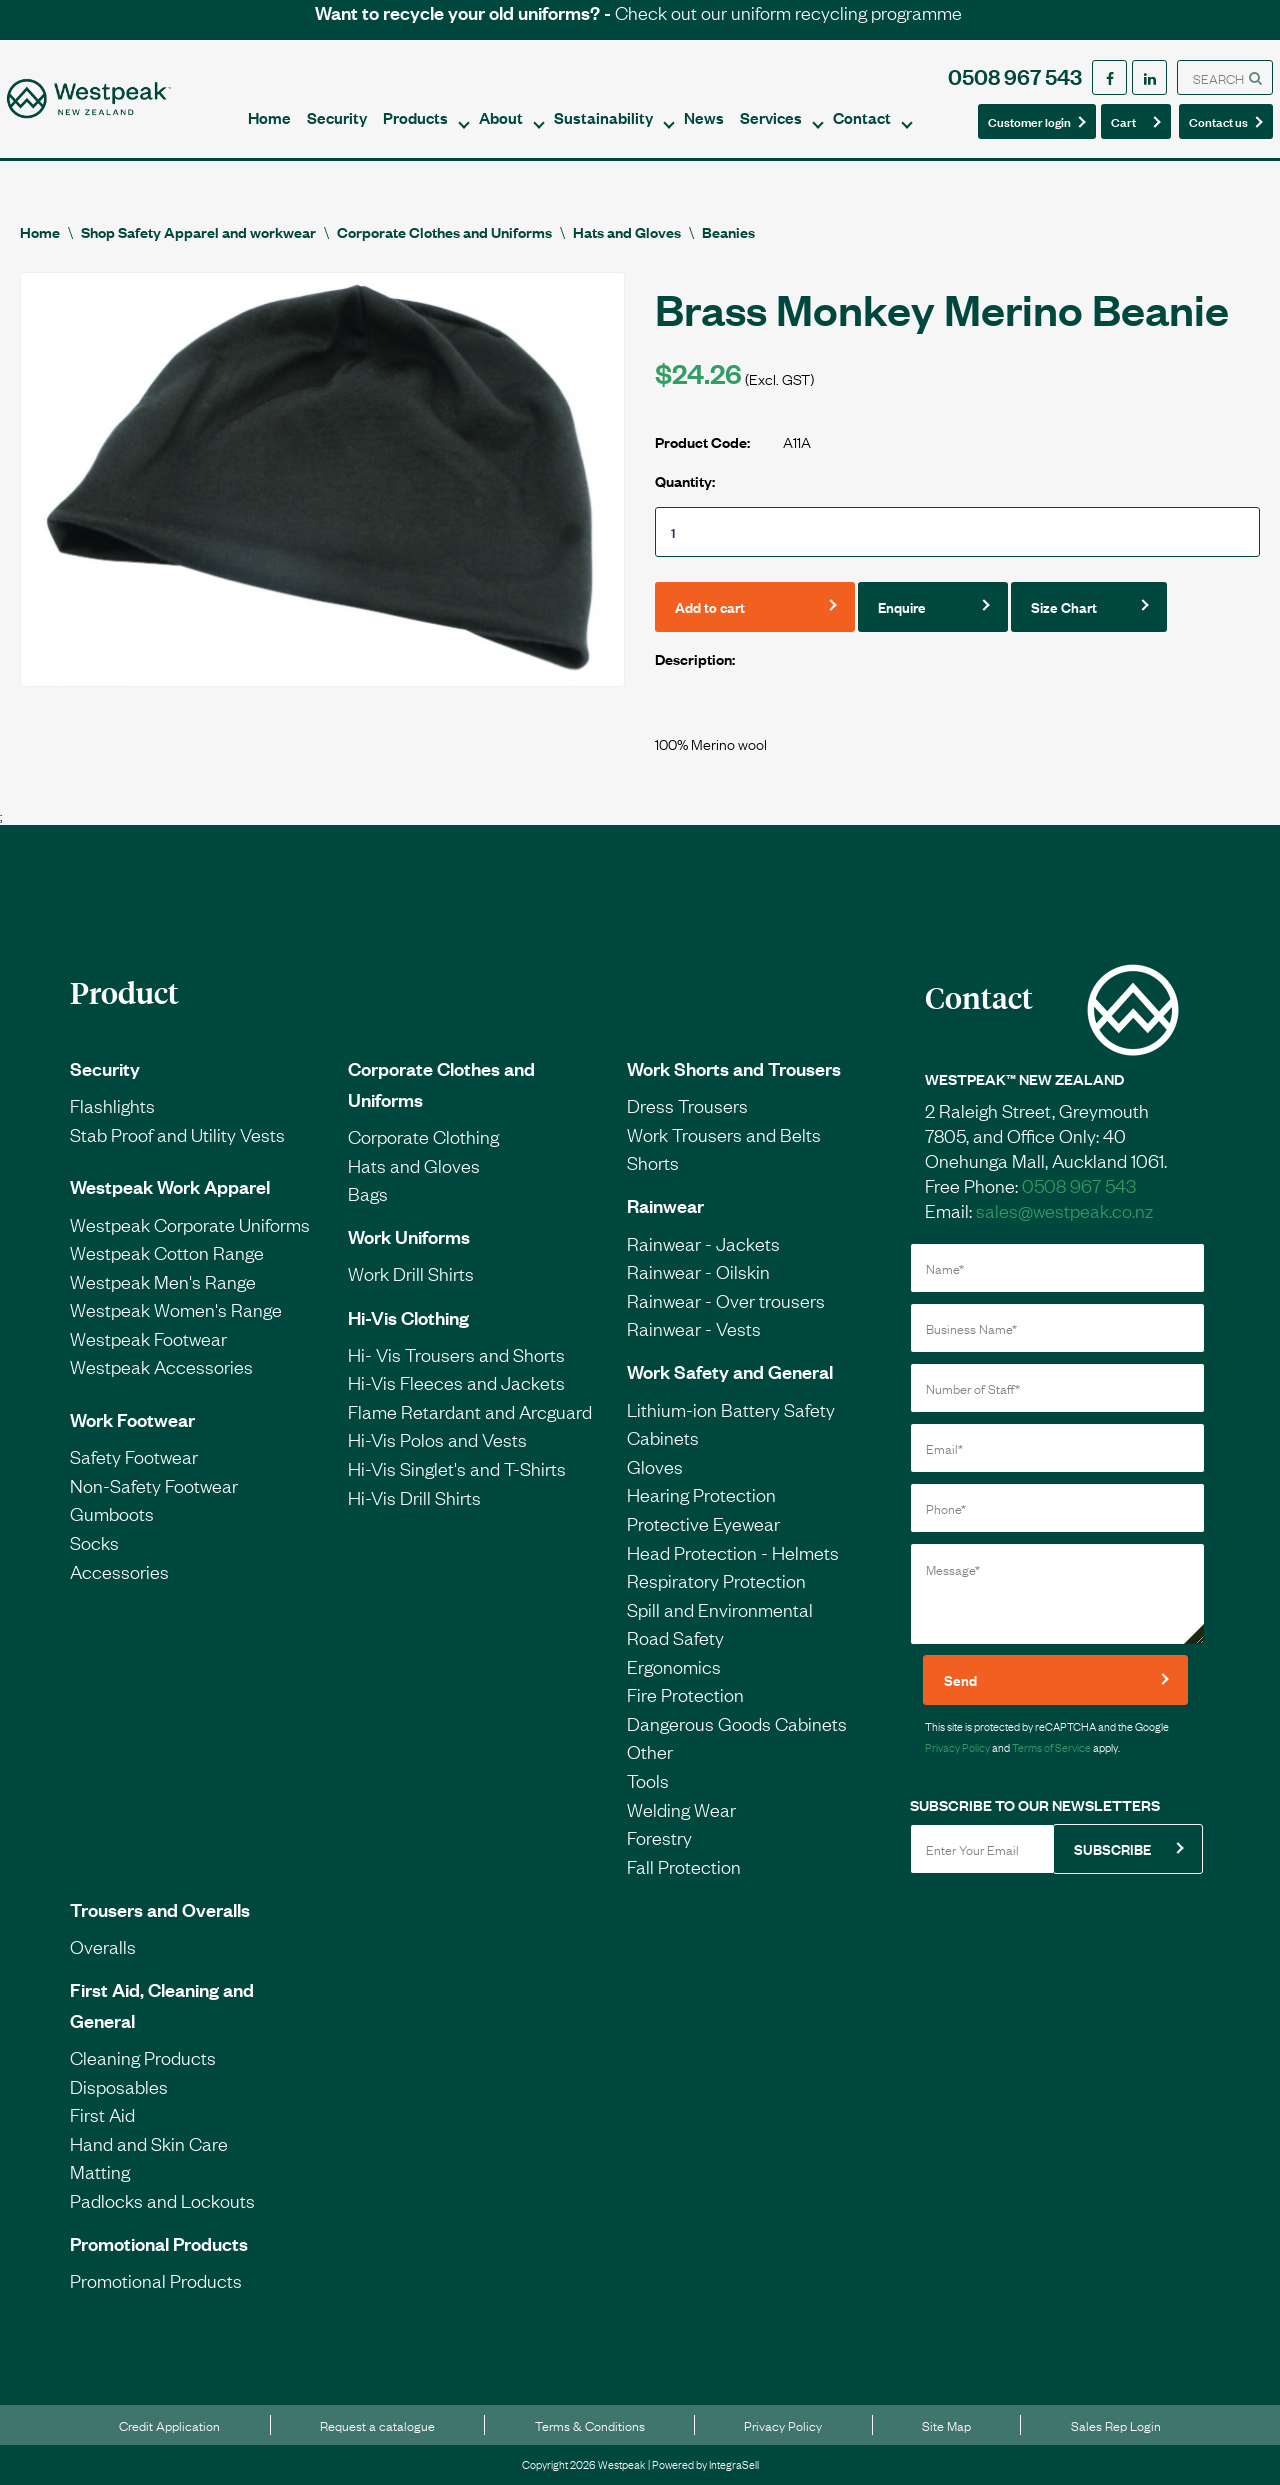 This screenshot has width=1280, height=2485. Describe the element at coordinates (703, 1243) in the screenshot. I see `Rainwear - Jackets` at that location.